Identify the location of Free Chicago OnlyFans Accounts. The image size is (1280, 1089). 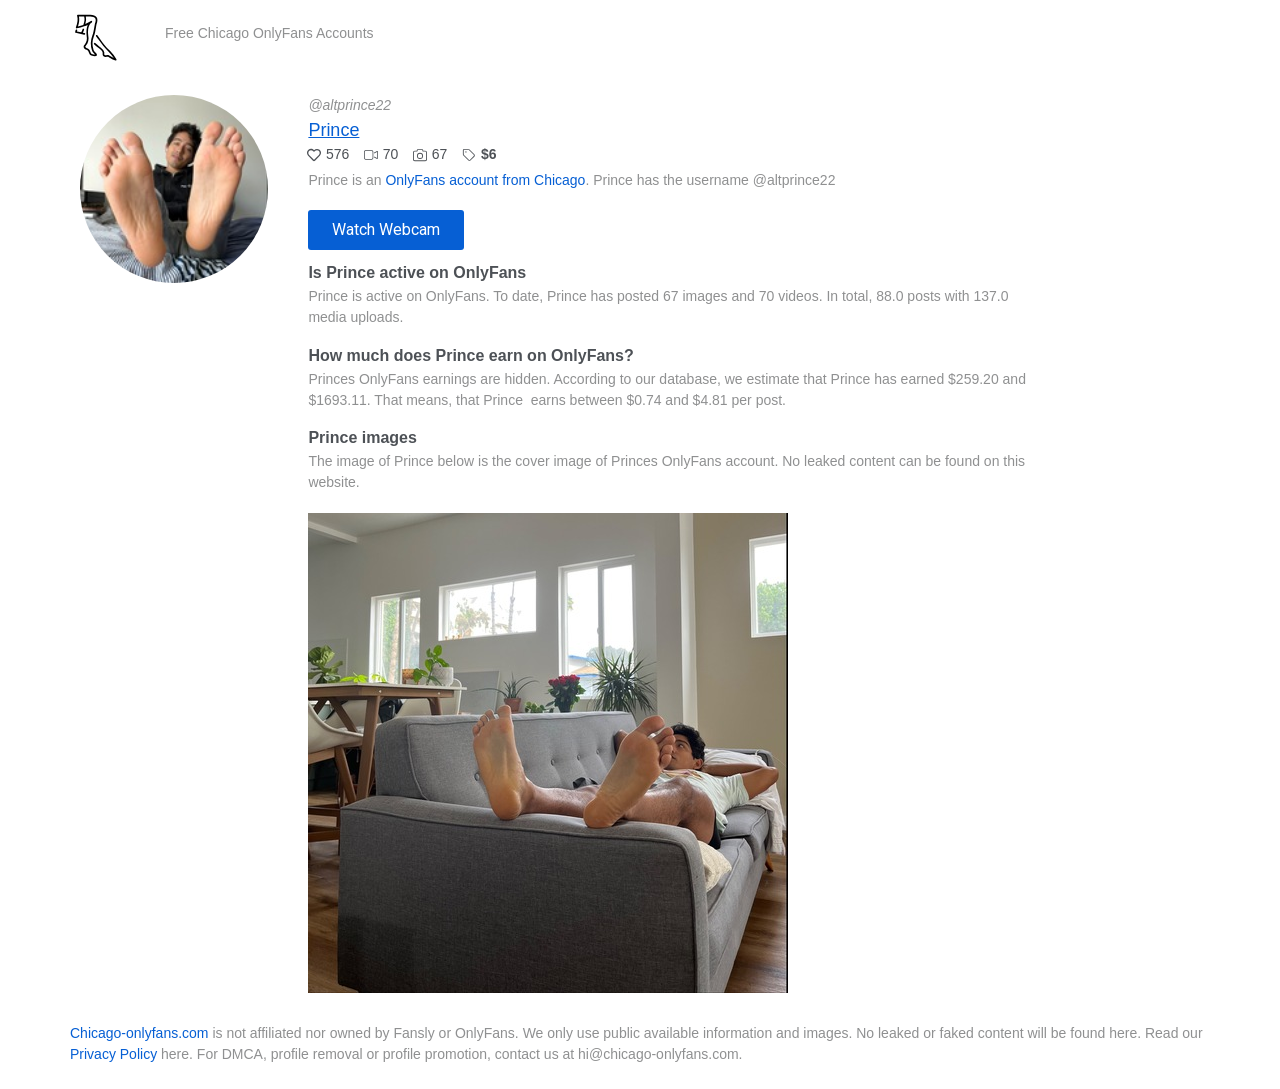
(269, 33).